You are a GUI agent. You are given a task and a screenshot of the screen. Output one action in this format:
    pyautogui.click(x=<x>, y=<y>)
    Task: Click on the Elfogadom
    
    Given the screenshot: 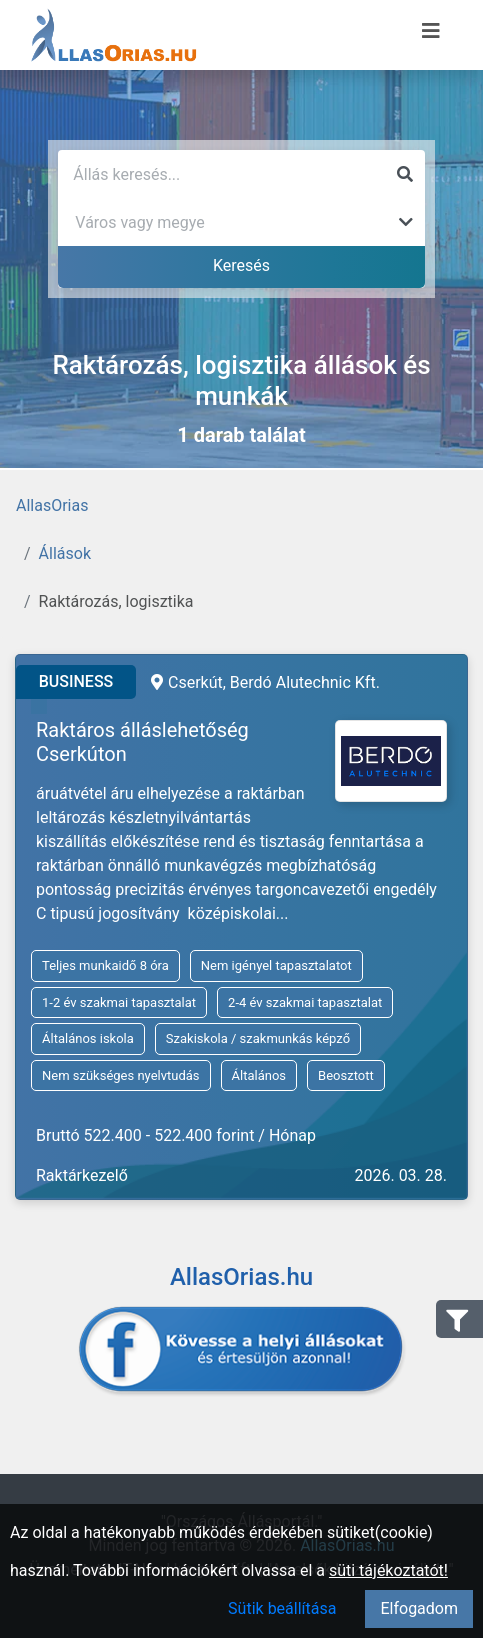 What is the action you would take?
    pyautogui.click(x=419, y=1608)
    